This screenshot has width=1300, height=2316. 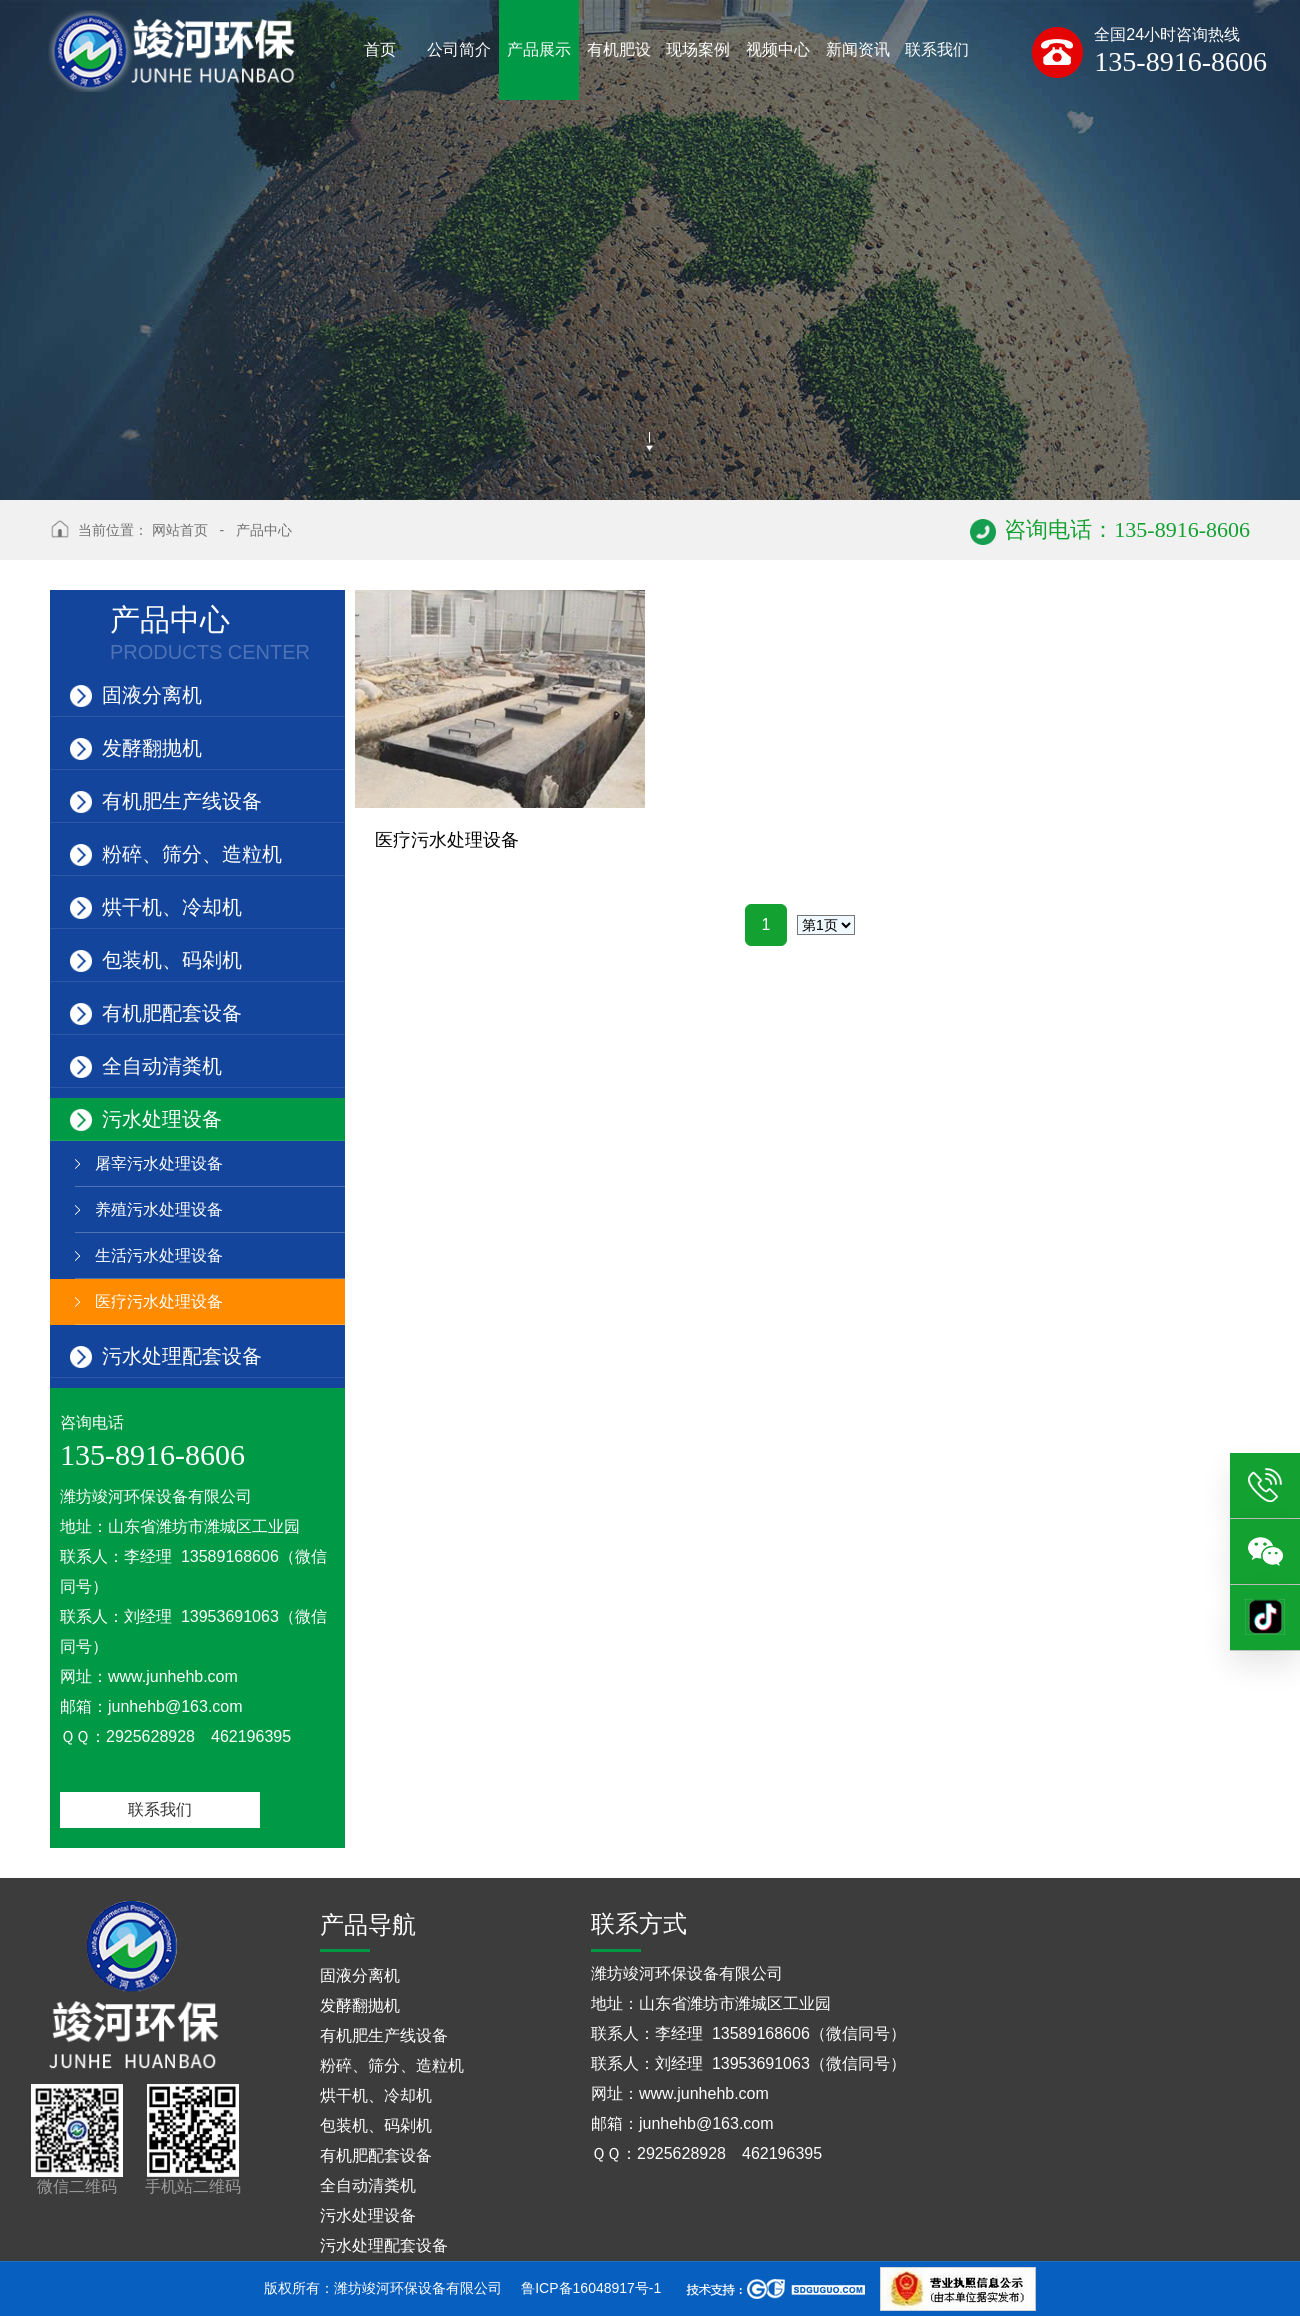 What do you see at coordinates (156, 1011) in the screenshot?
I see `有机肥配套设备` at bounding box center [156, 1011].